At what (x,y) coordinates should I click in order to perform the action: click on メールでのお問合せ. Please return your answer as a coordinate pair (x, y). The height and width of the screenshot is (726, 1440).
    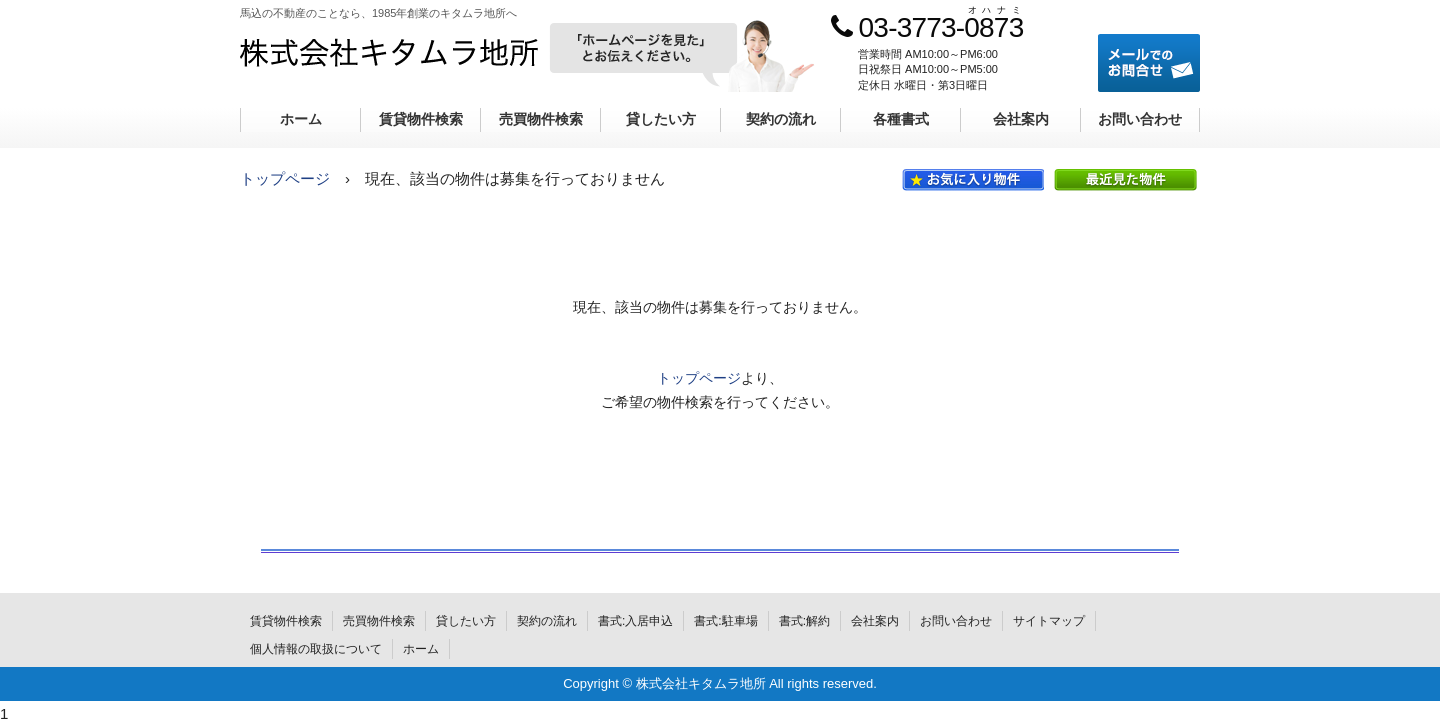
    Looking at the image, I should click on (1149, 63).